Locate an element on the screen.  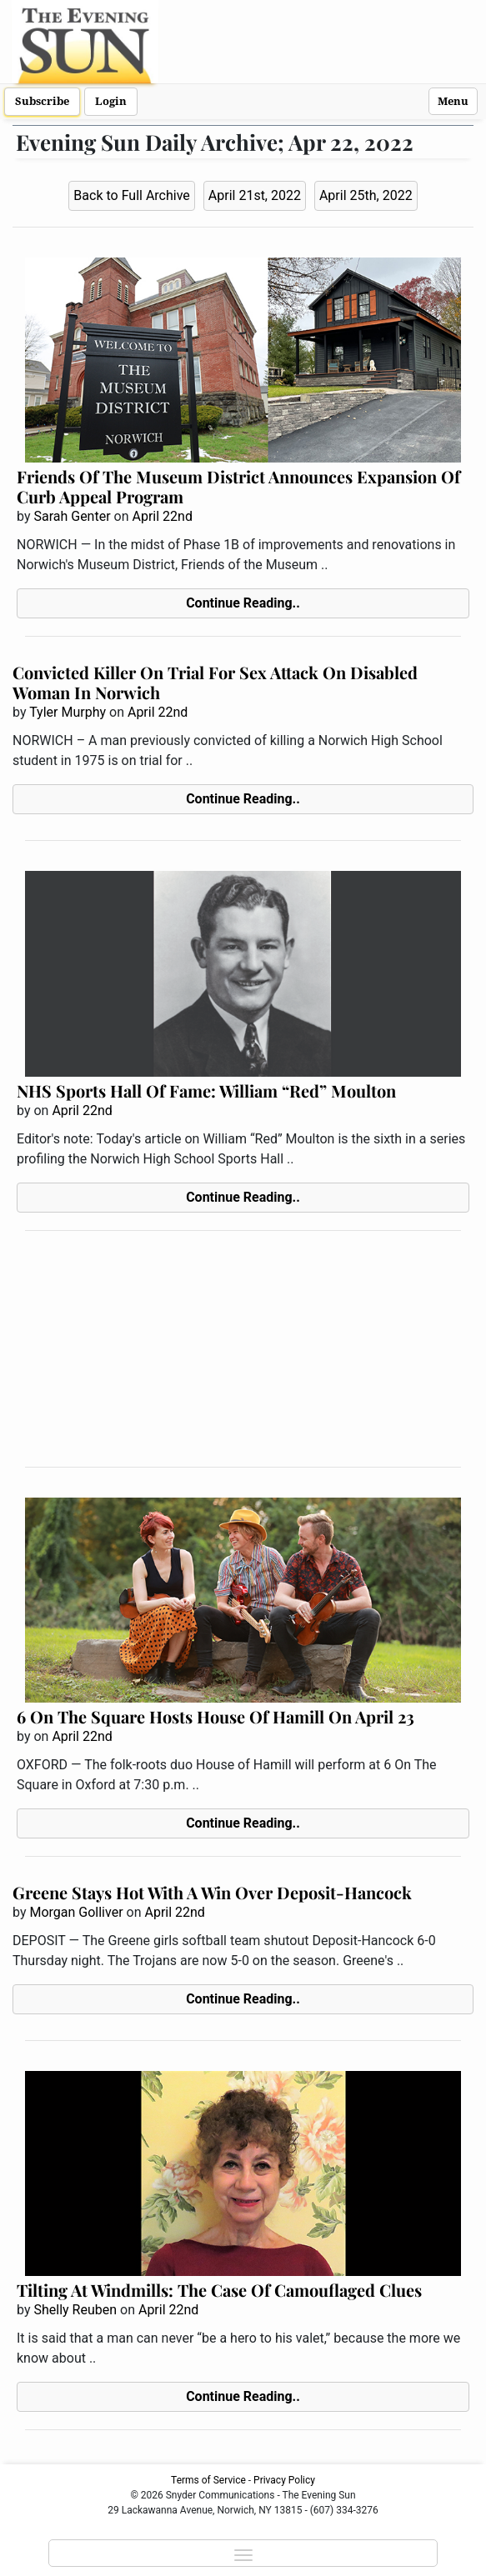
Privacy Policy is located at coordinates (284, 2480).